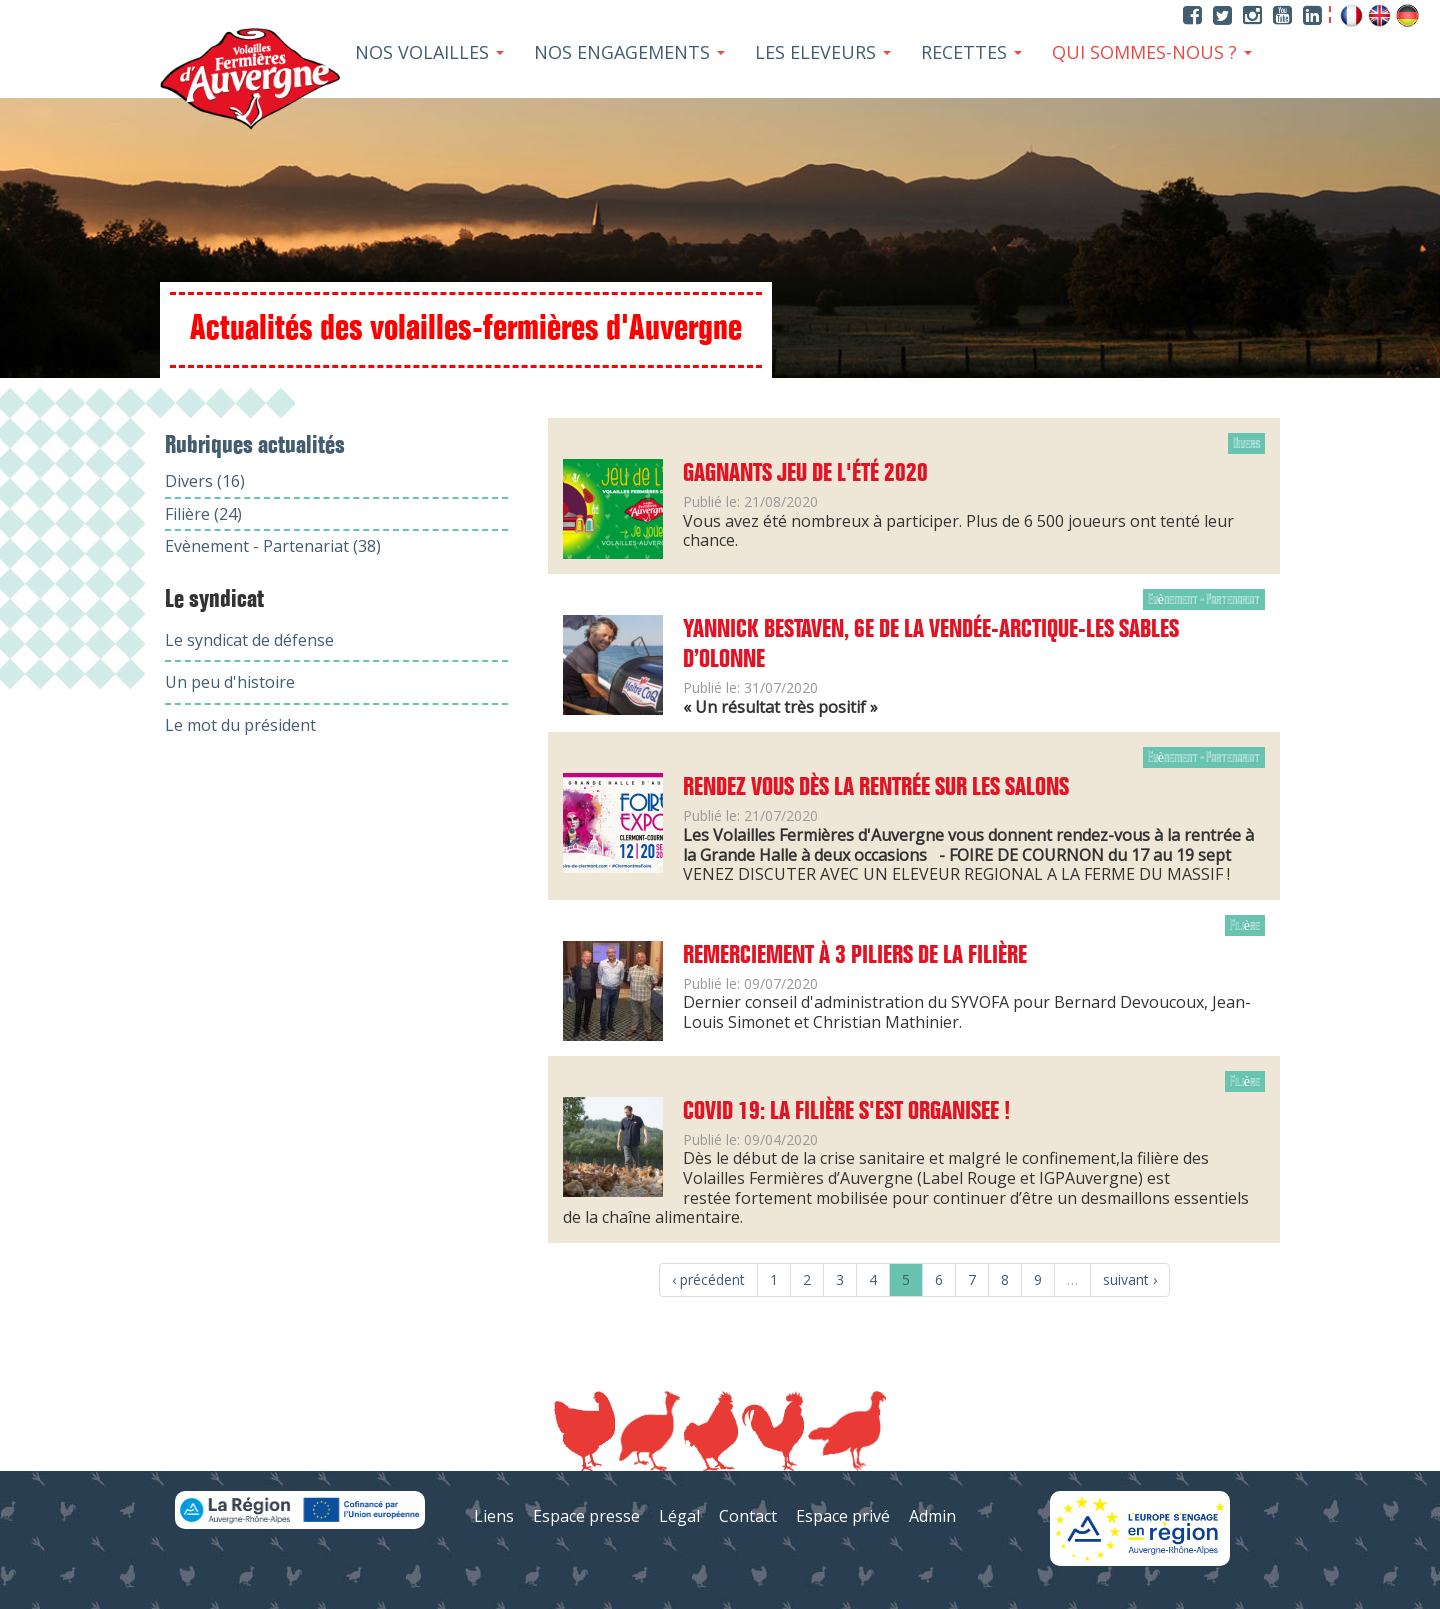  Describe the element at coordinates (249, 640) in the screenshot. I see `Le syndicat de défense` at that location.